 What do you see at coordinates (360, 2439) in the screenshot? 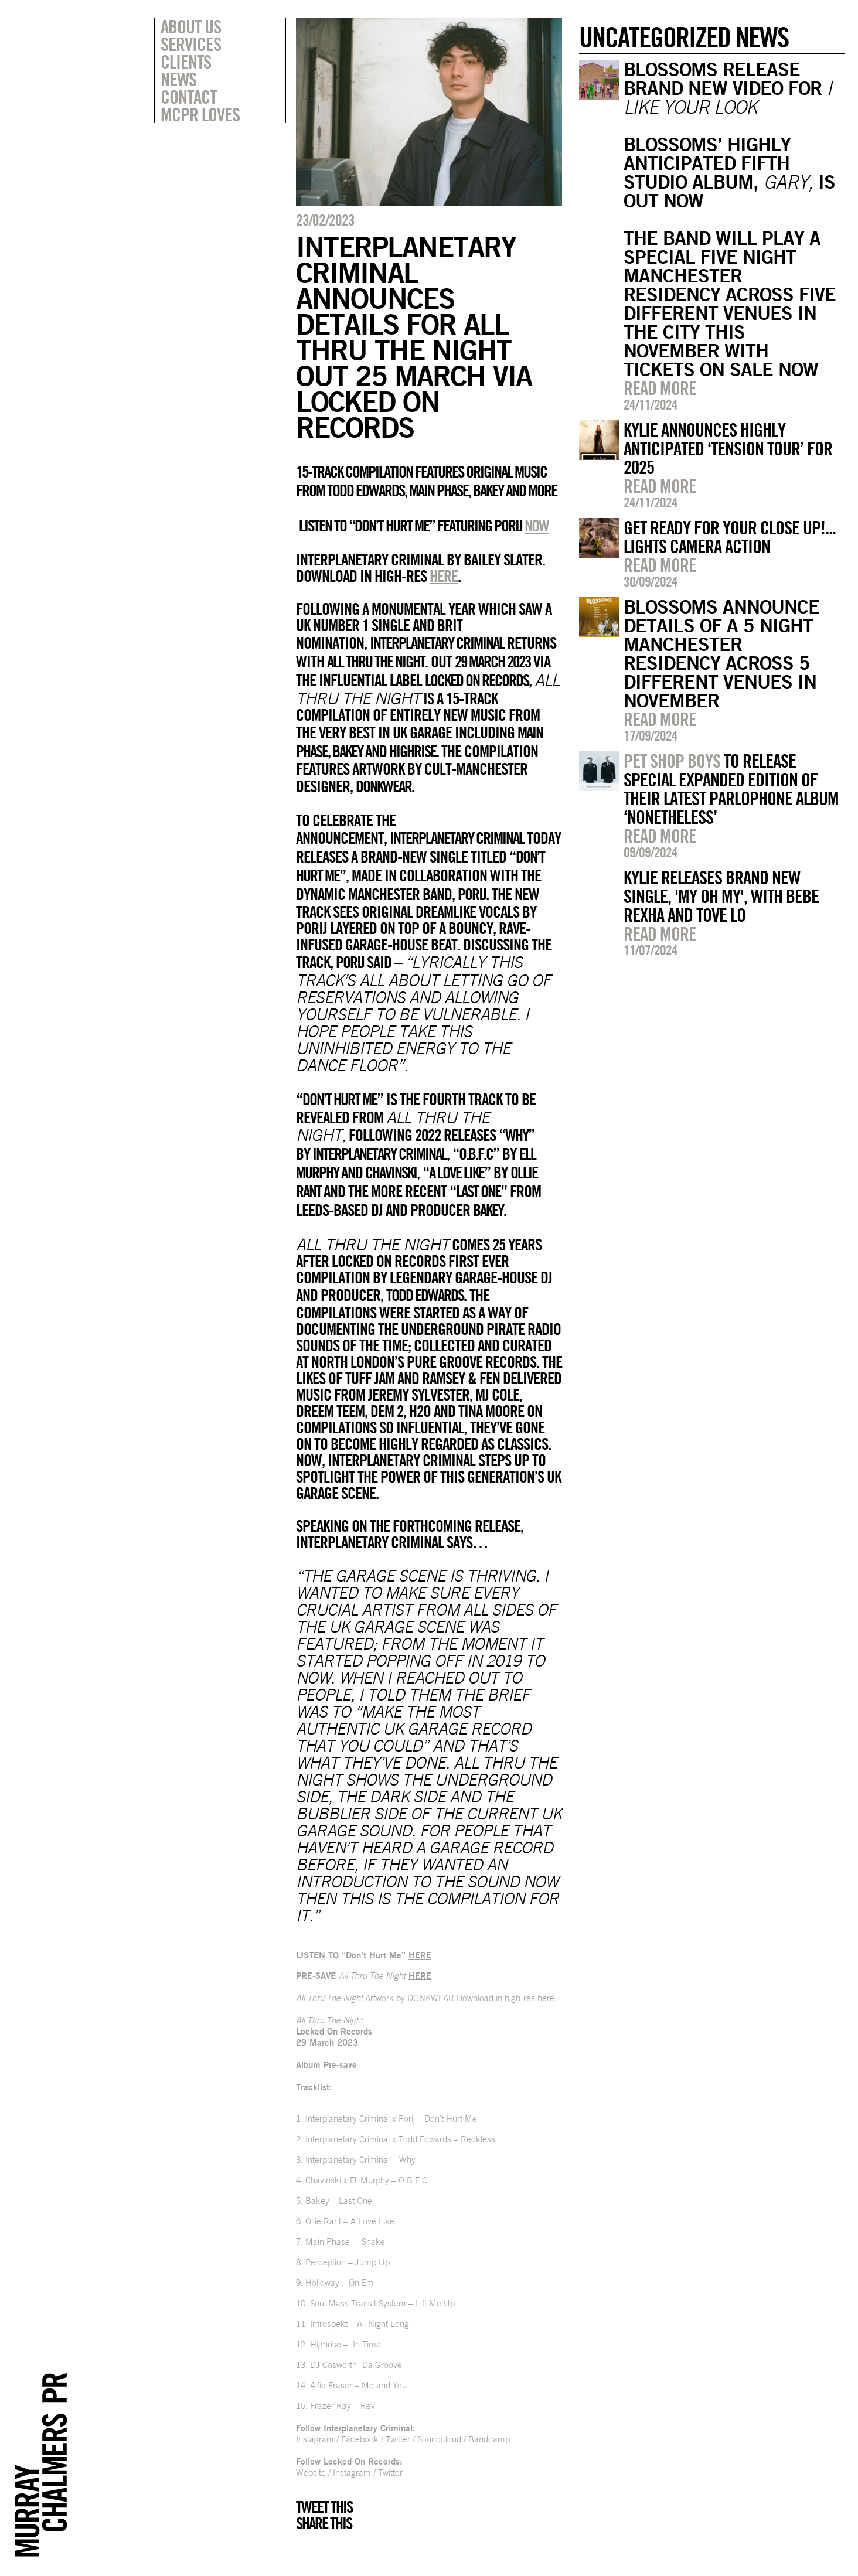
I see `Facebook` at bounding box center [360, 2439].